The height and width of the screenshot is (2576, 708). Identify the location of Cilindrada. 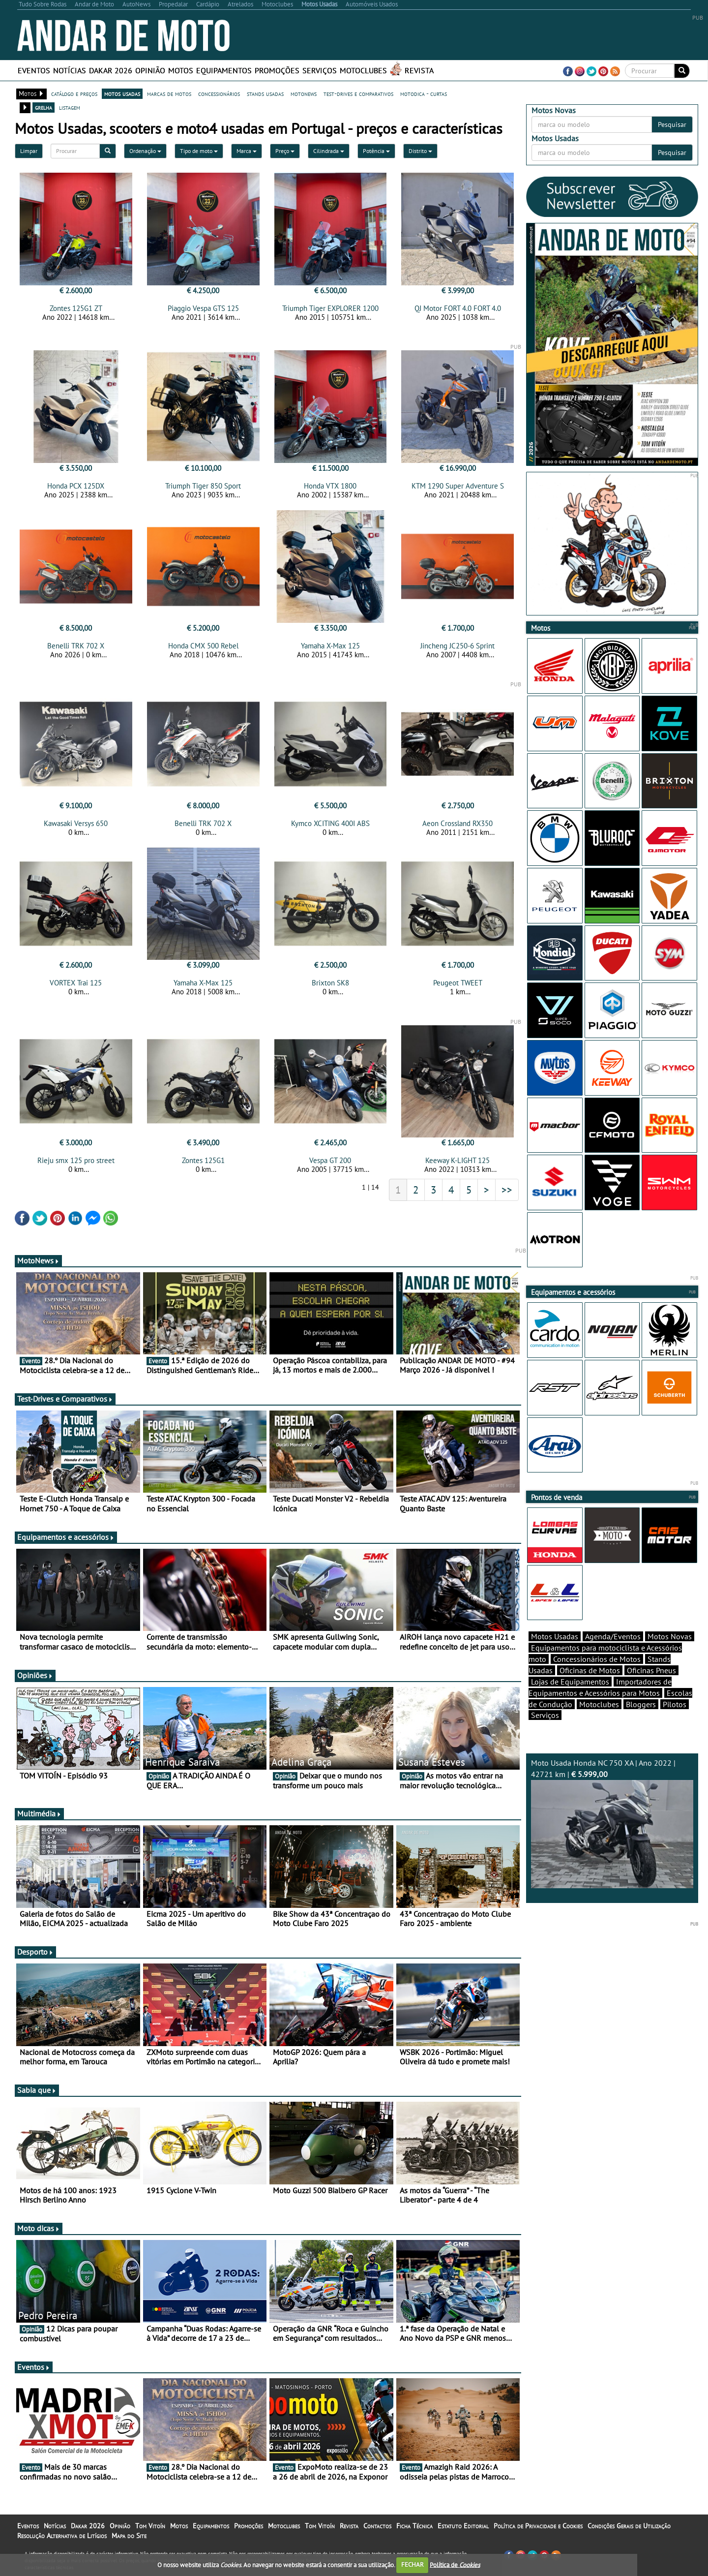
(328, 150).